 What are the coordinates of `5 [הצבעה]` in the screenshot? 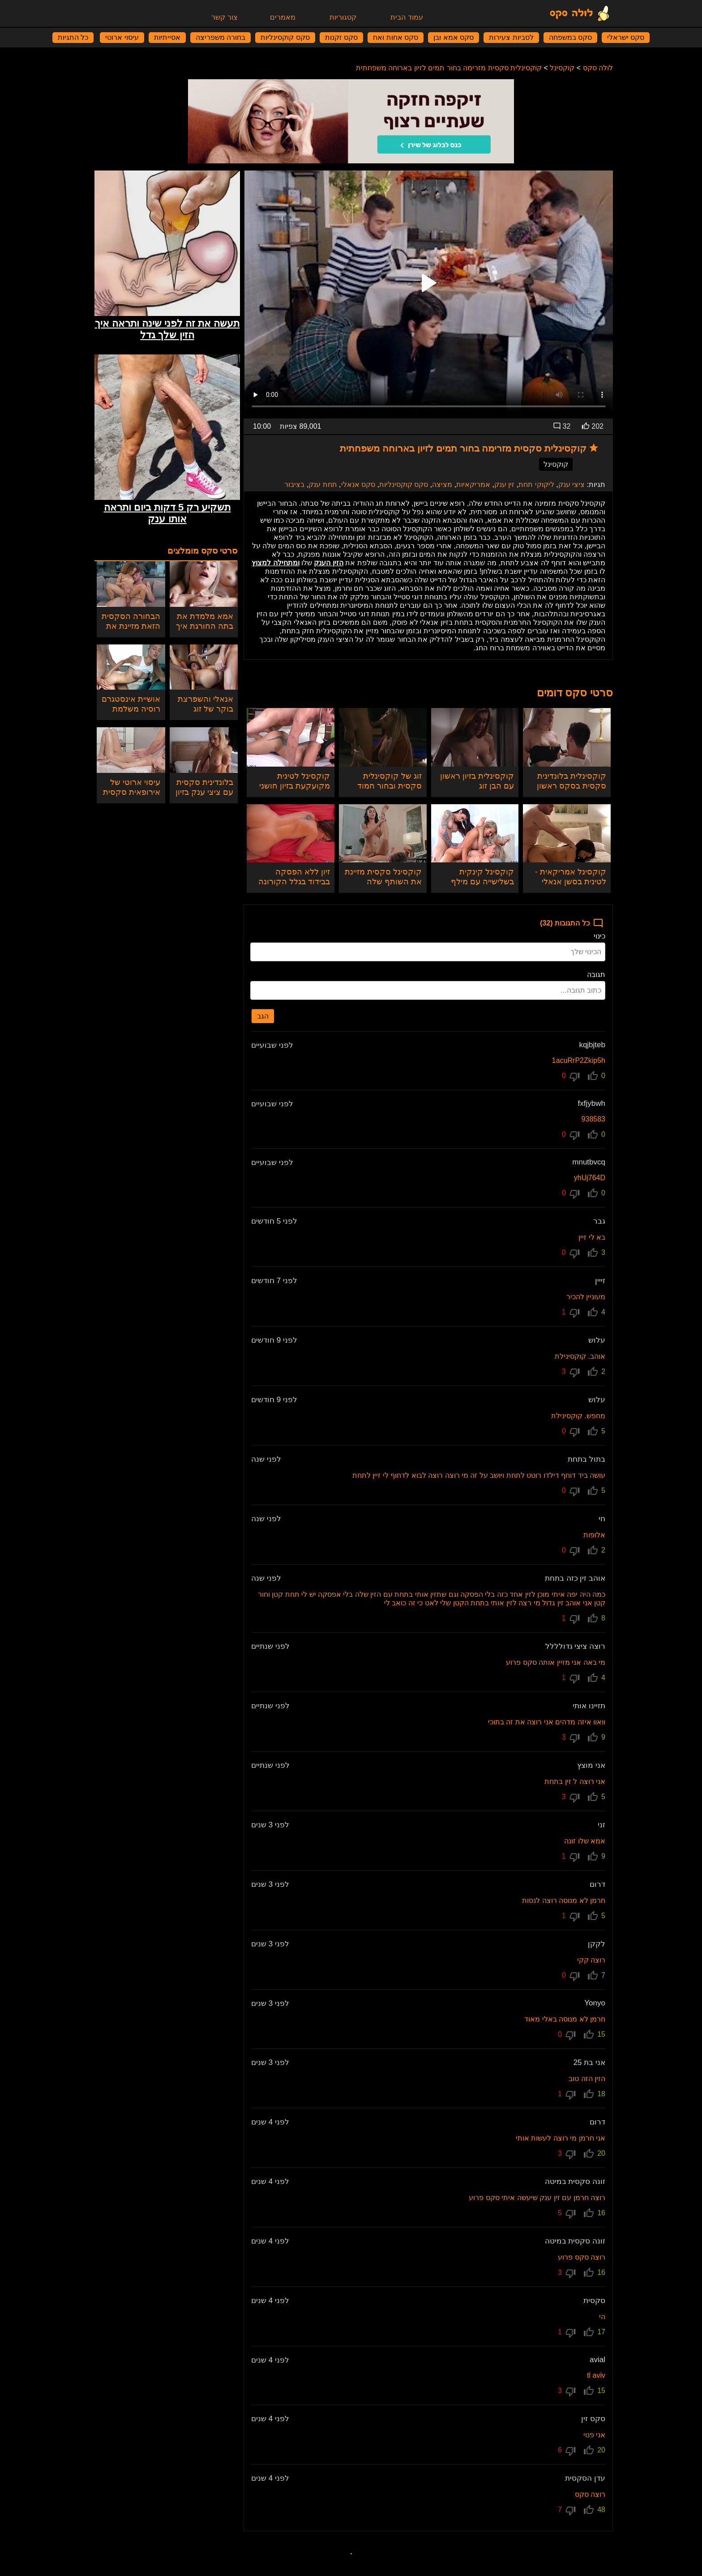 It's located at (597, 1431).